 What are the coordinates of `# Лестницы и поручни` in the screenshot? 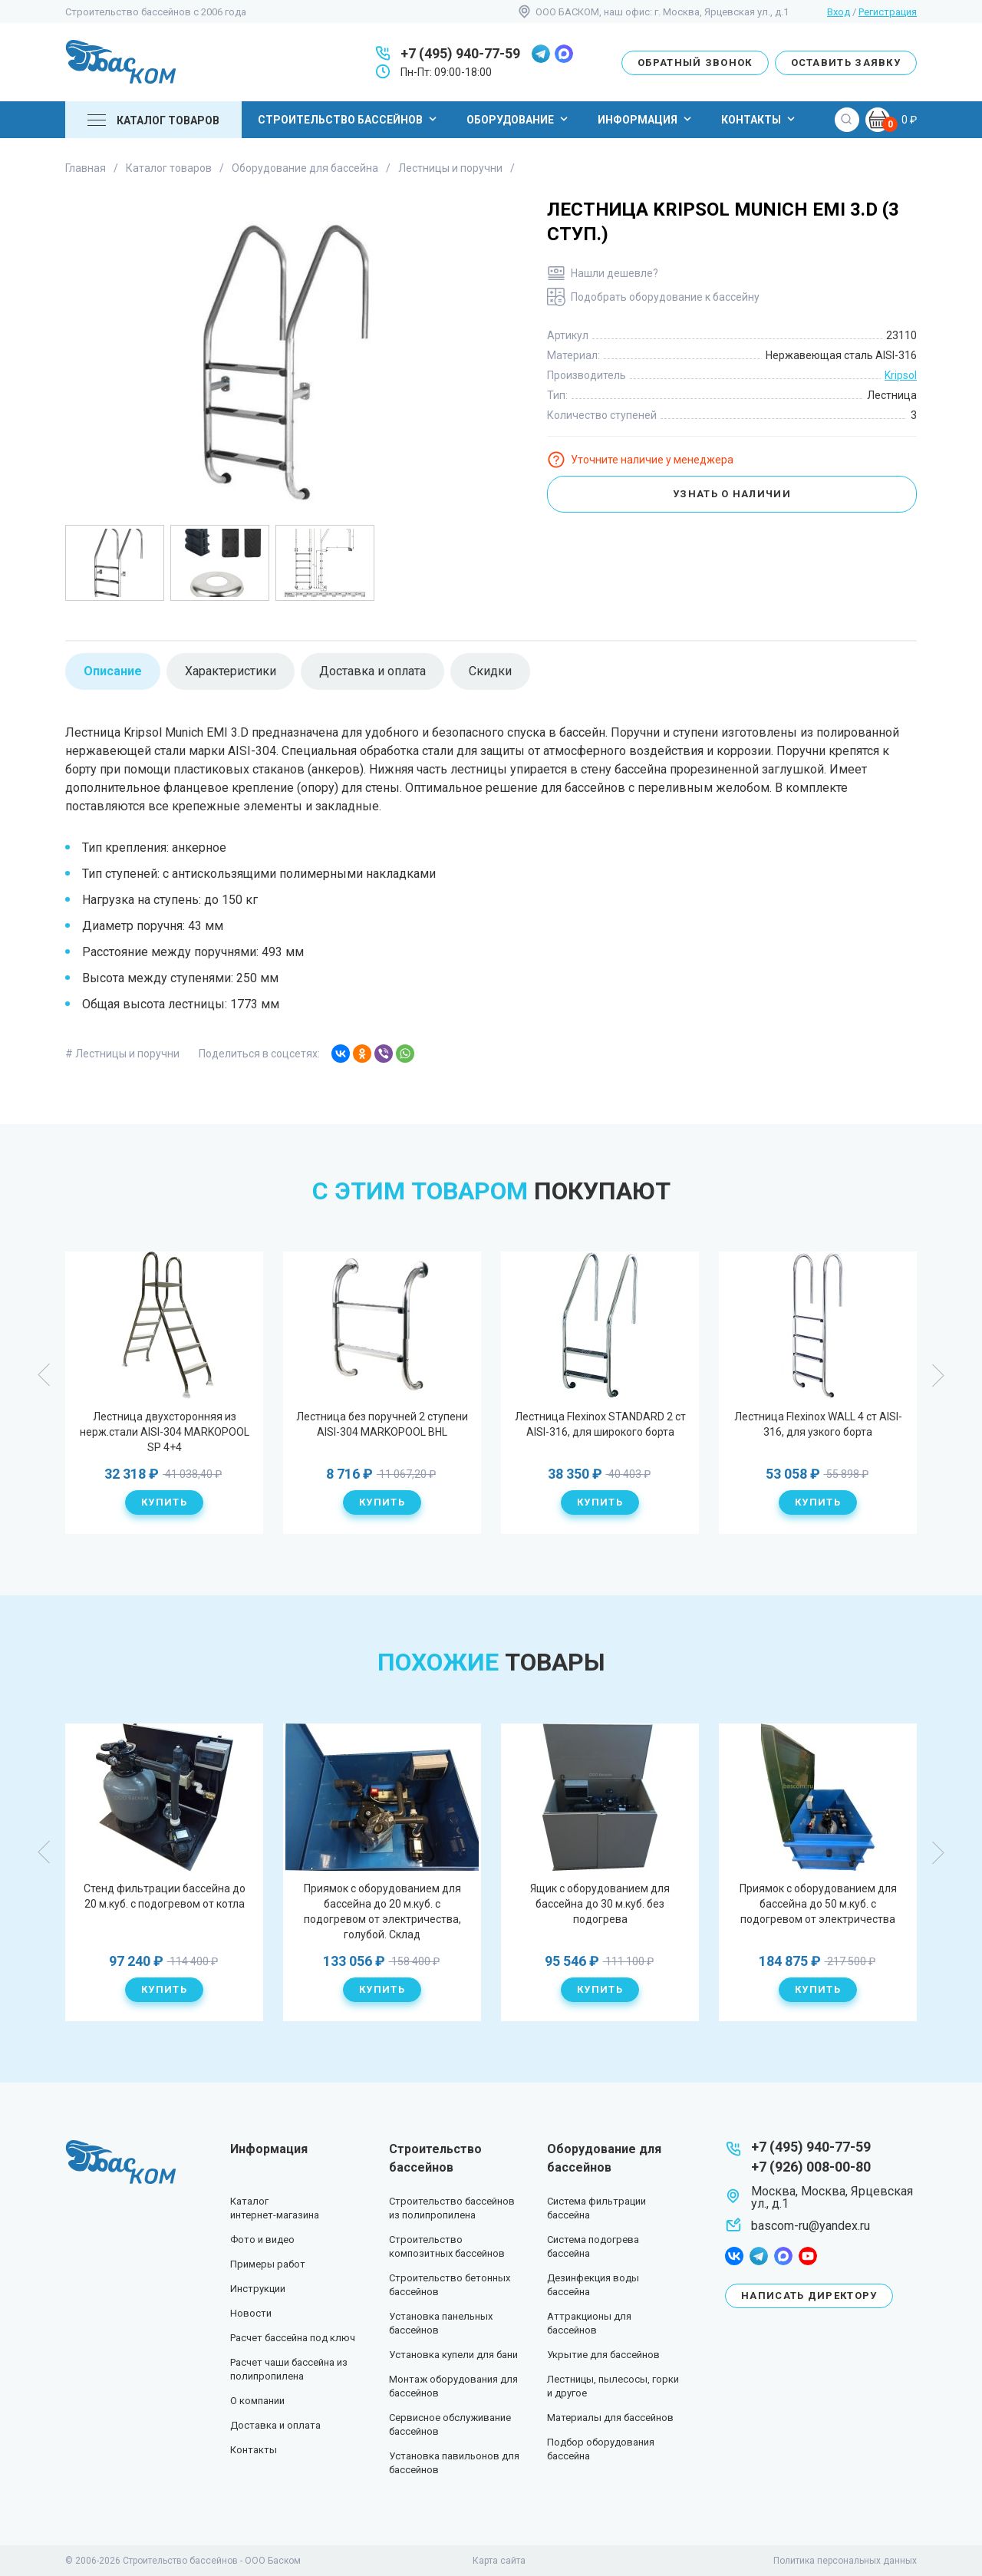 It's located at (122, 1053).